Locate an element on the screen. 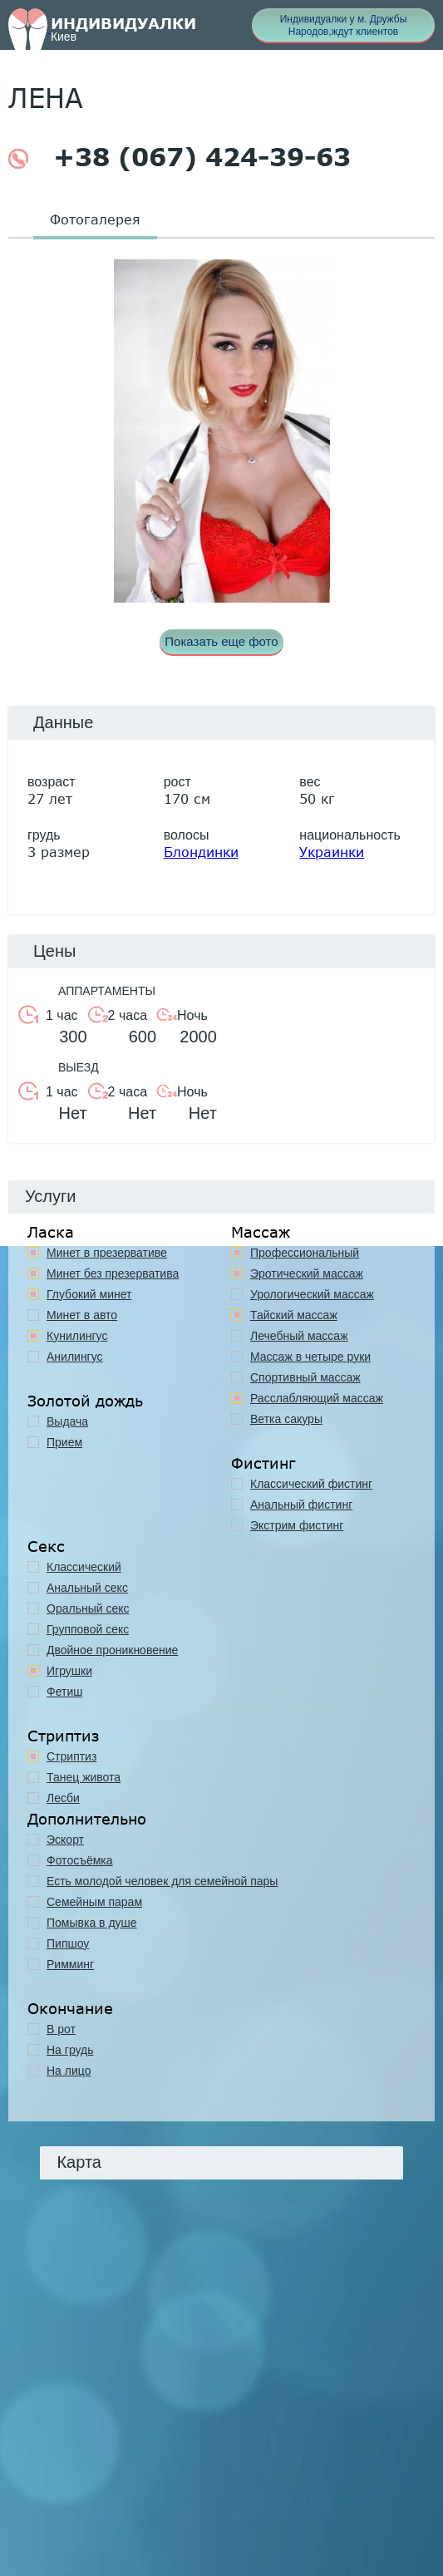  Римминг is located at coordinates (70, 1964).